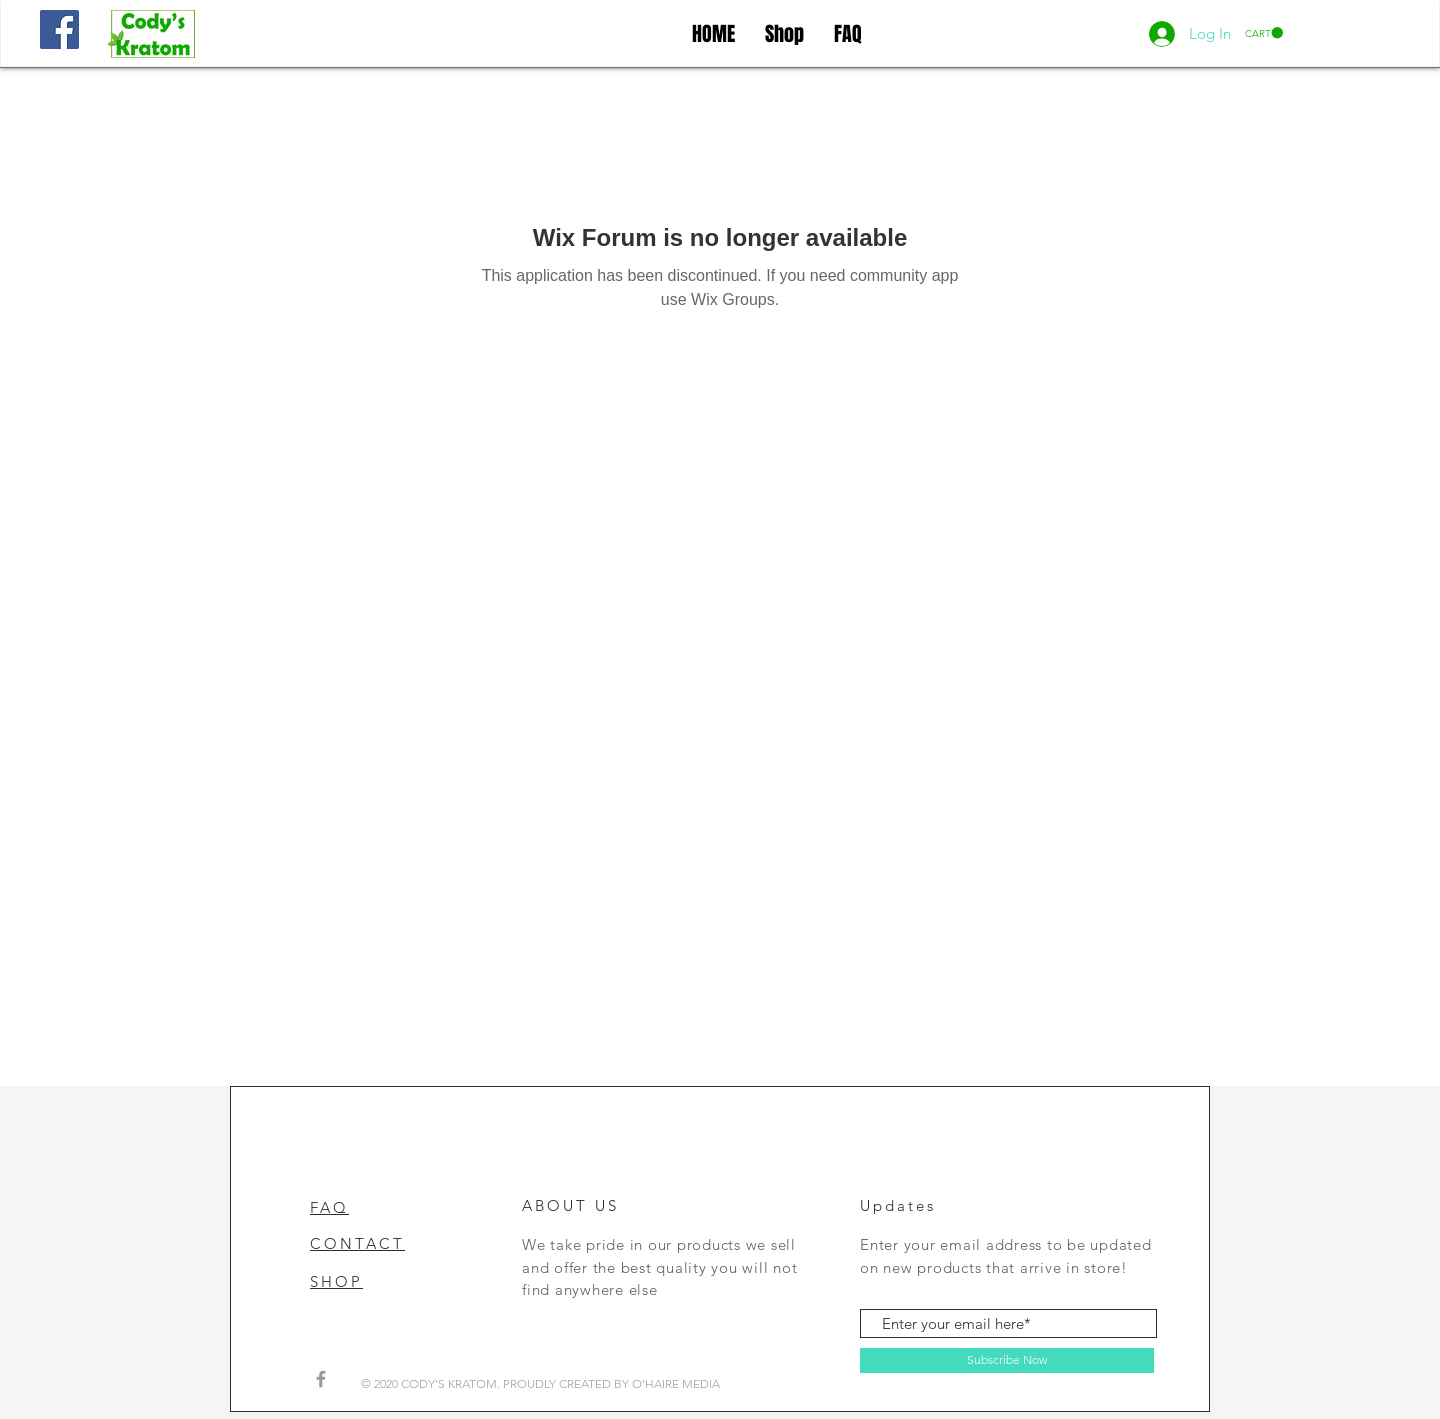 The width and height of the screenshot is (1440, 1419). I want to click on SHOP, so click(336, 1281).